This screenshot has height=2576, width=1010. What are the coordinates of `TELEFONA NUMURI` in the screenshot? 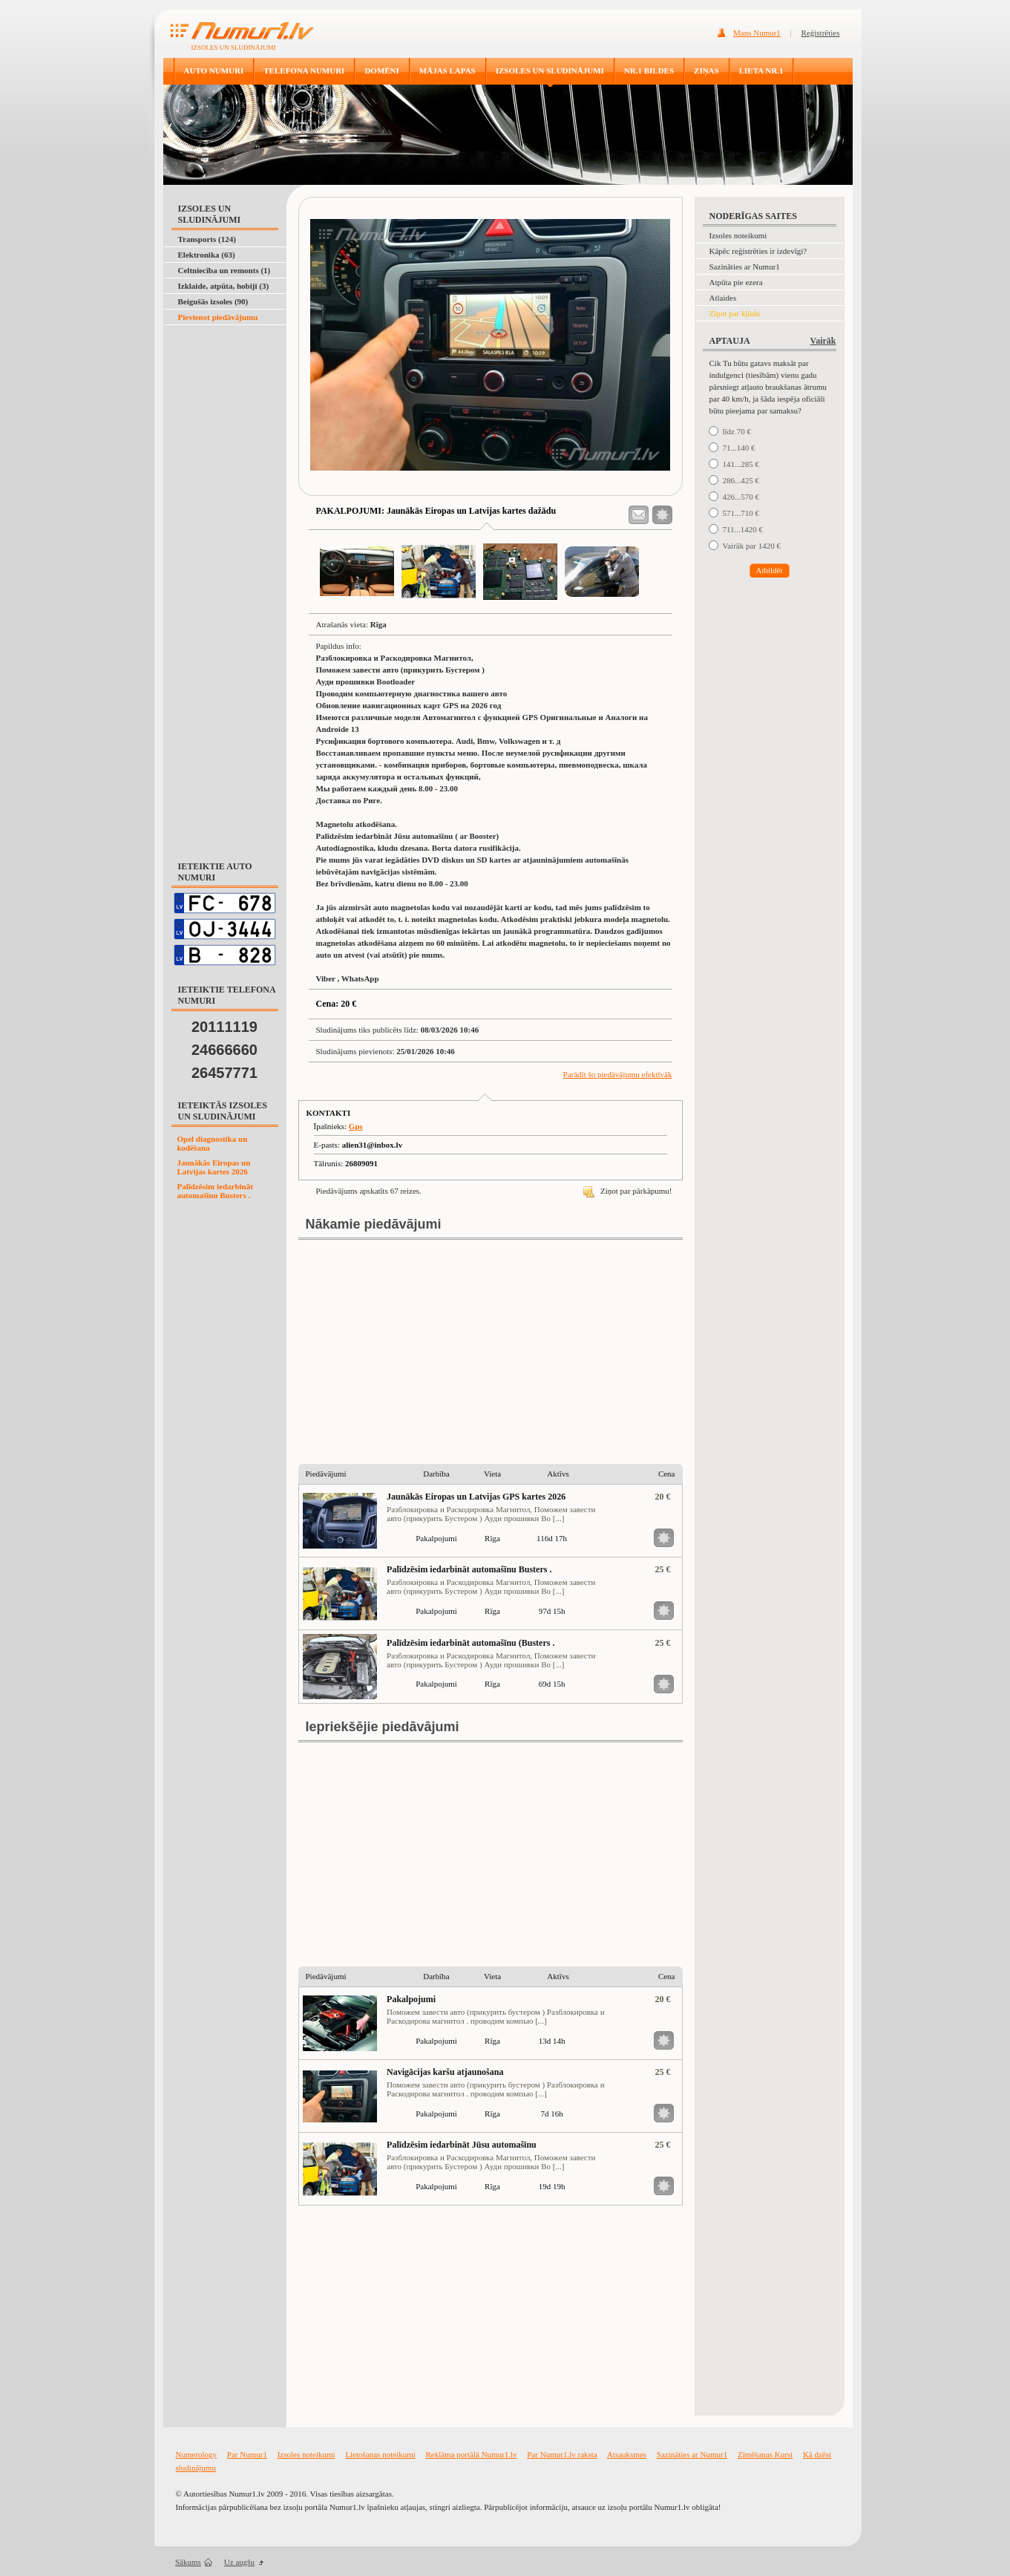 It's located at (303, 70).